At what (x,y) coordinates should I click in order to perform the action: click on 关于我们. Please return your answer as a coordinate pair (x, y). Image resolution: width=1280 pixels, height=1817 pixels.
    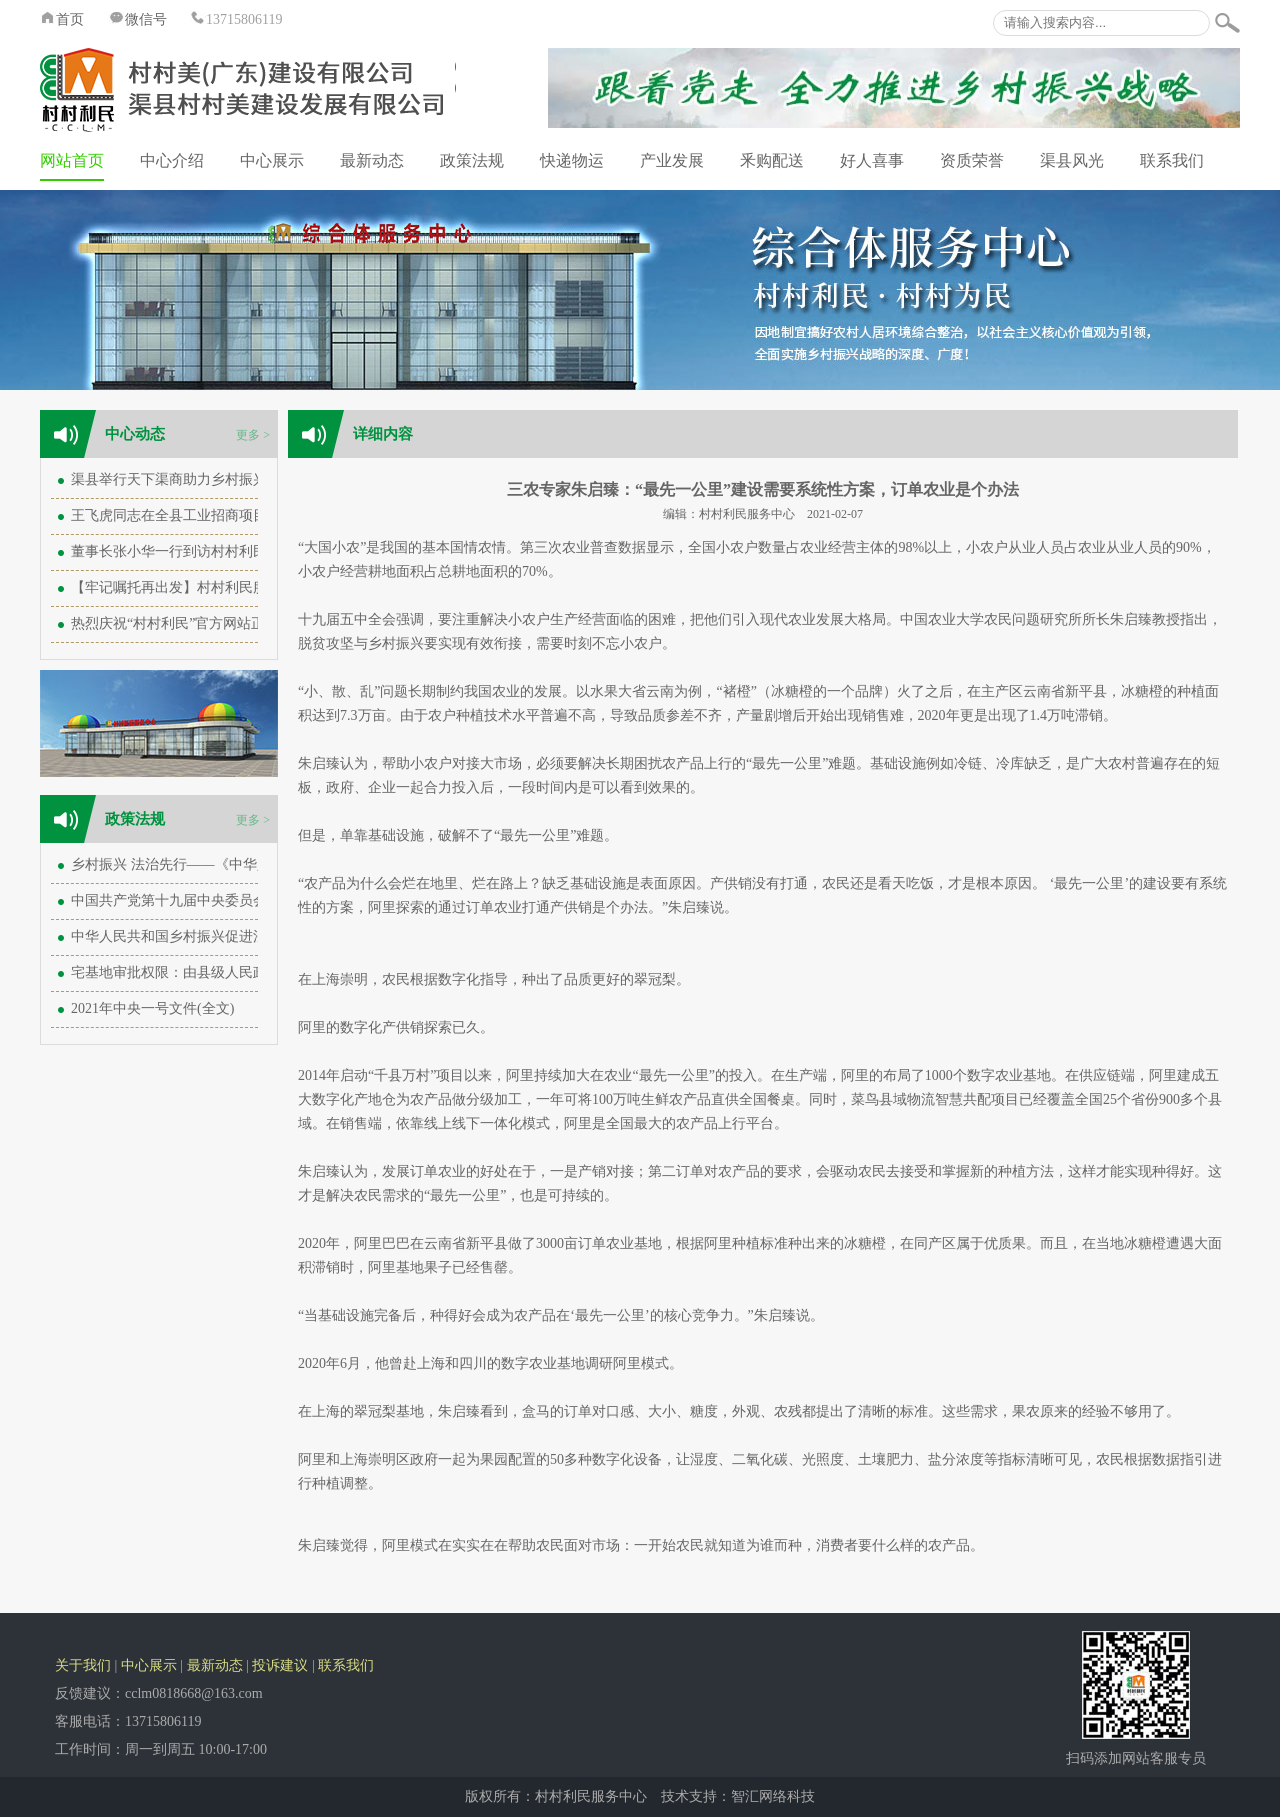
    Looking at the image, I should click on (83, 1665).